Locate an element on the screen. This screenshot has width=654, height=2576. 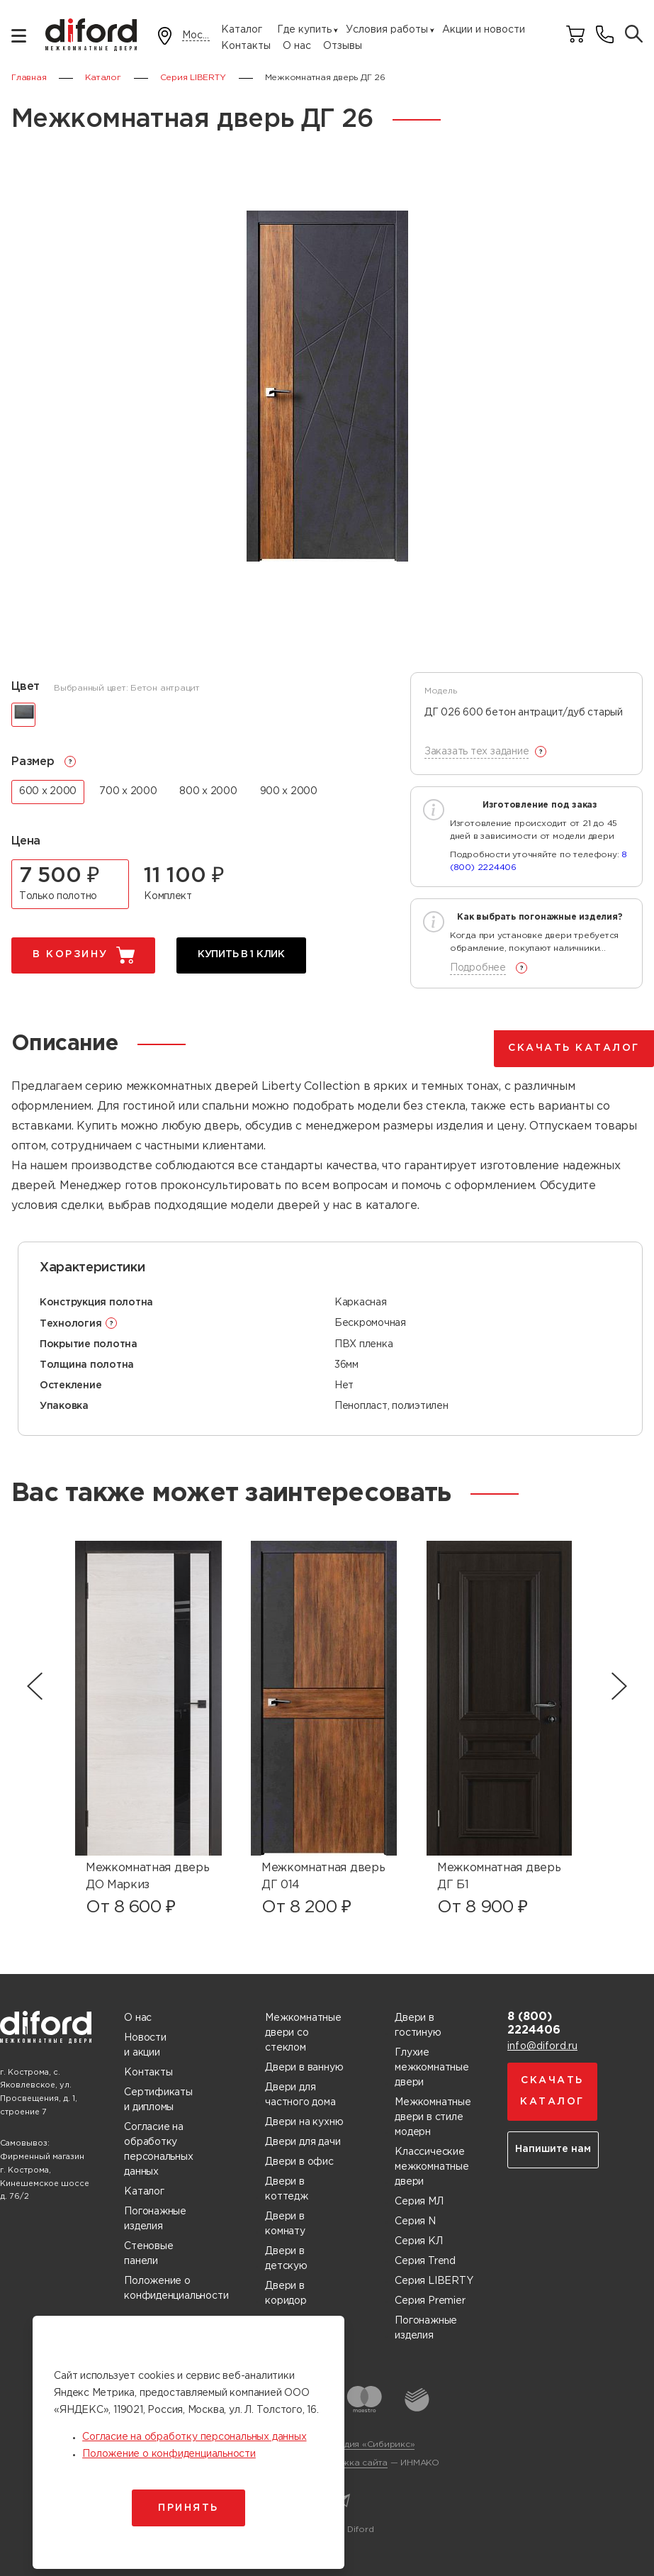
Серия Trend is located at coordinates (425, 2261).